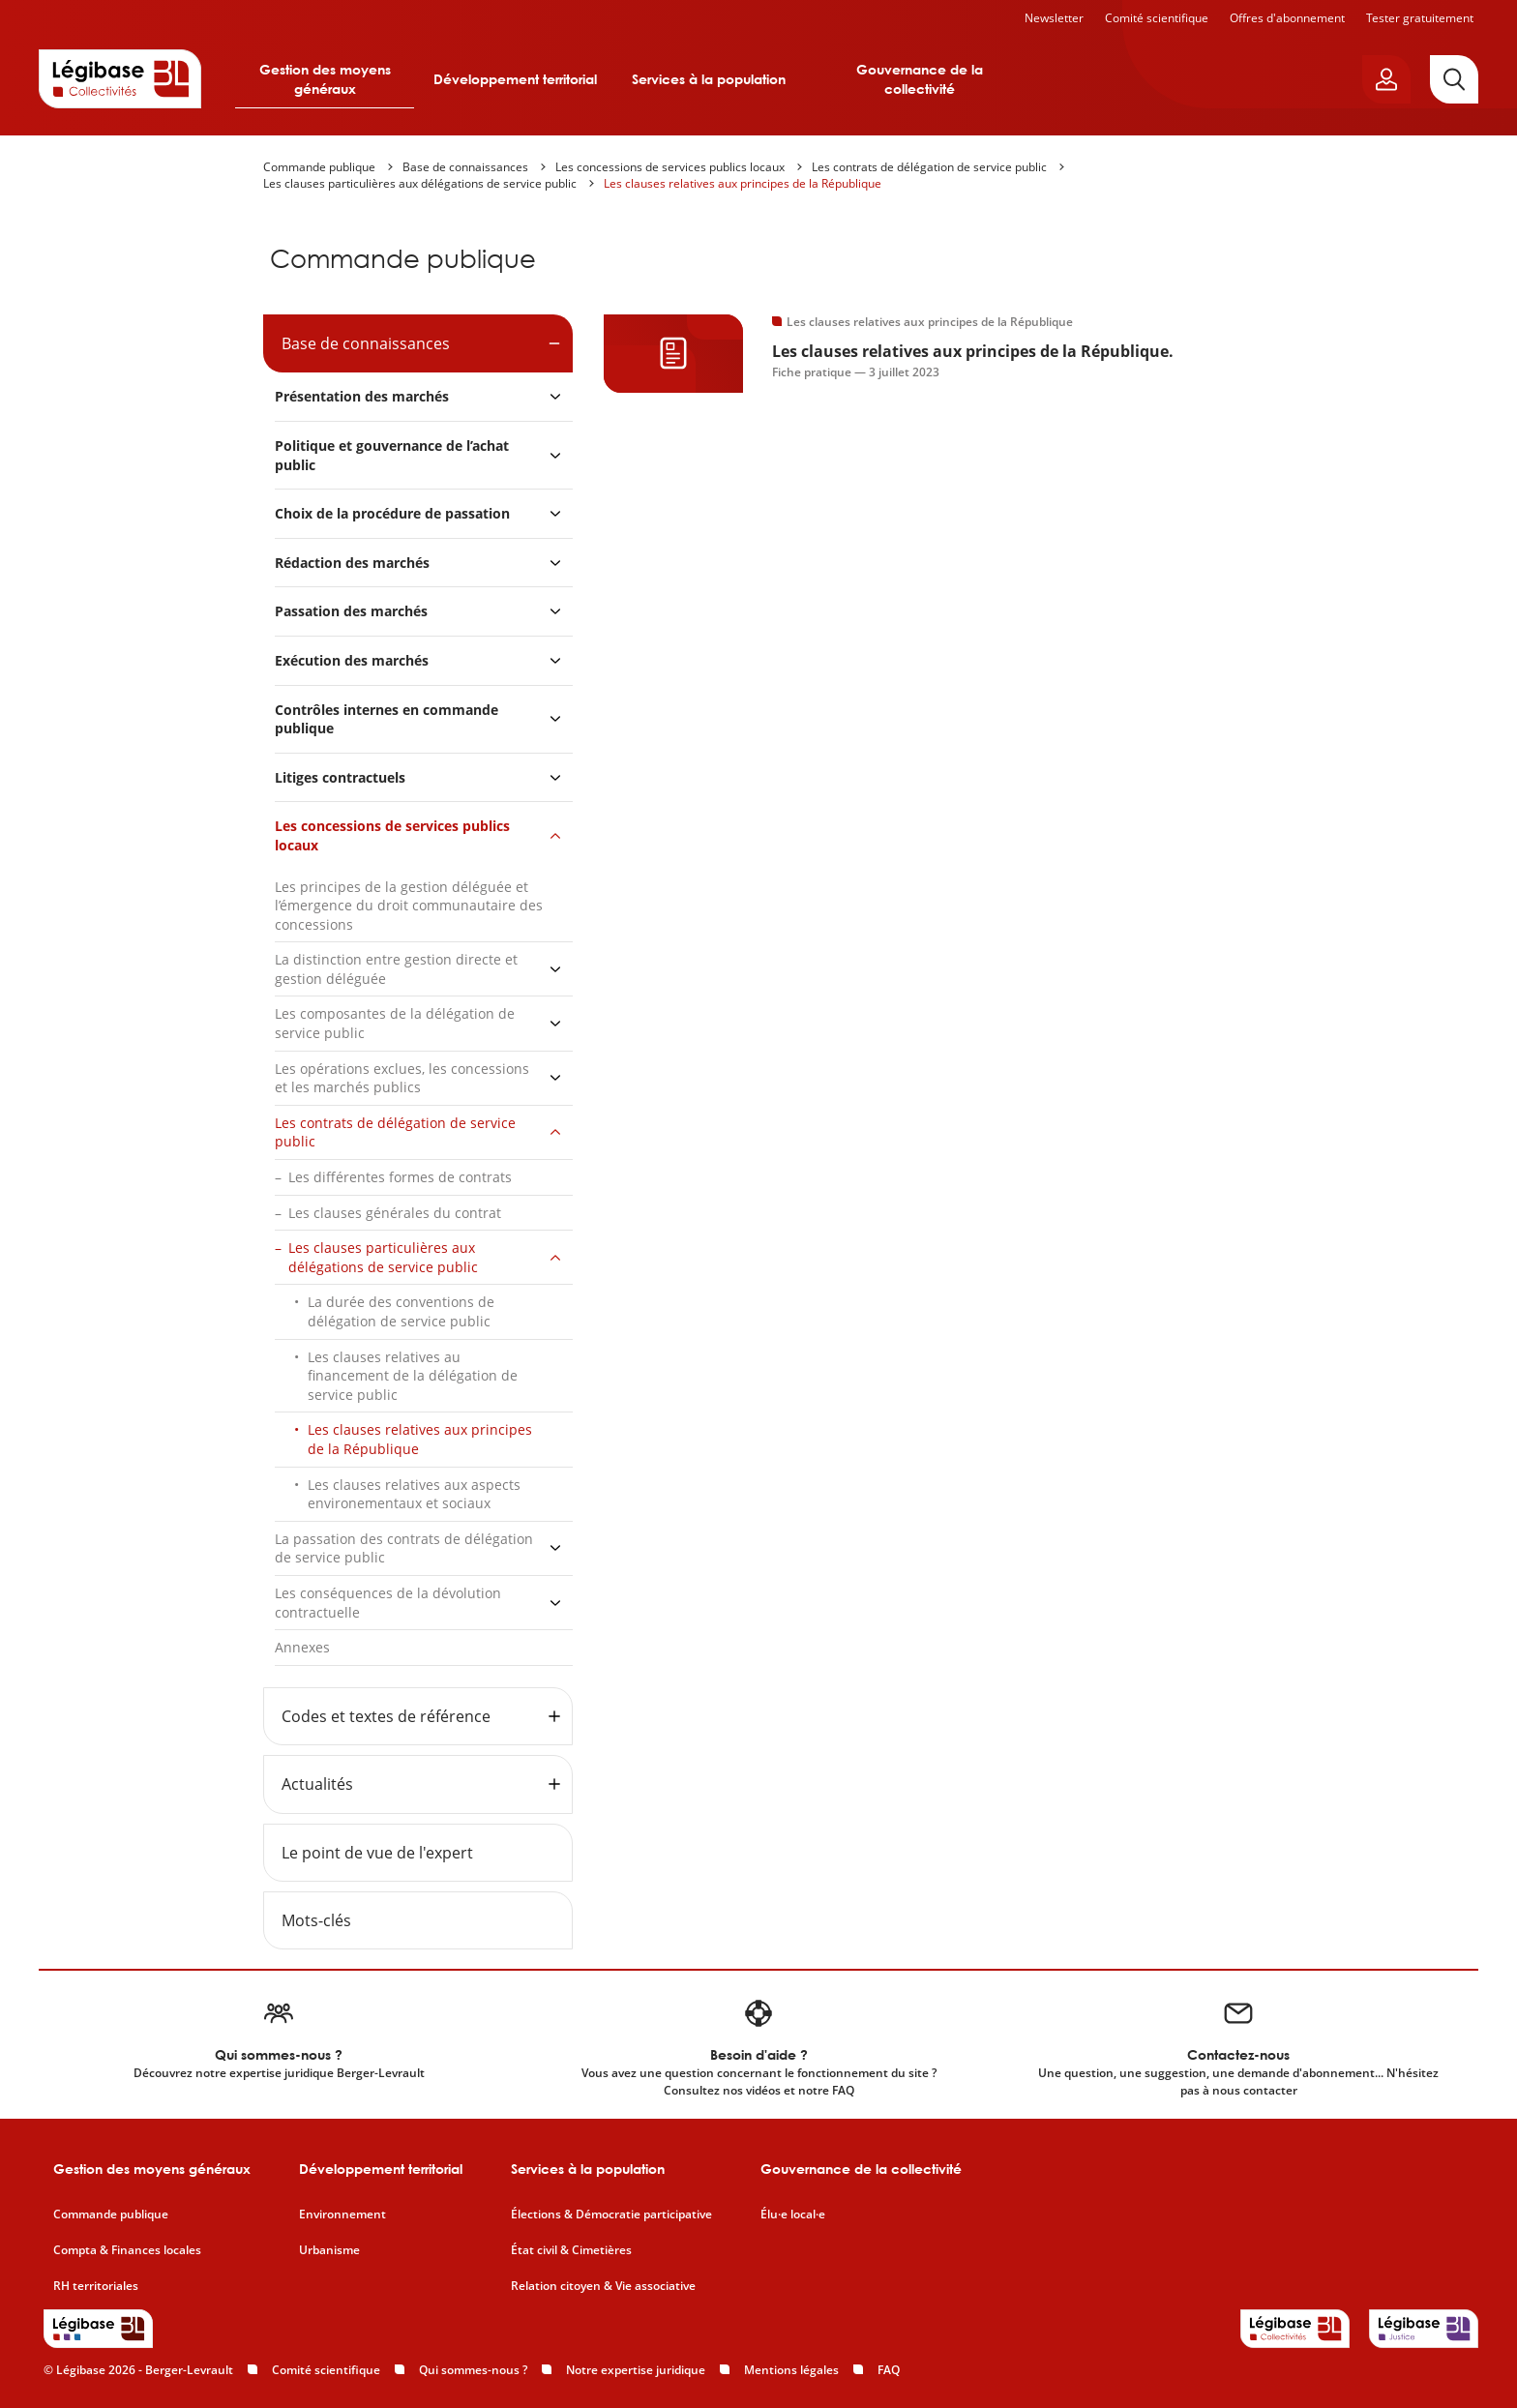 The image size is (1517, 2408). Describe the element at coordinates (603, 2286) in the screenshot. I see `Relation citoyen & Vie associative` at that location.